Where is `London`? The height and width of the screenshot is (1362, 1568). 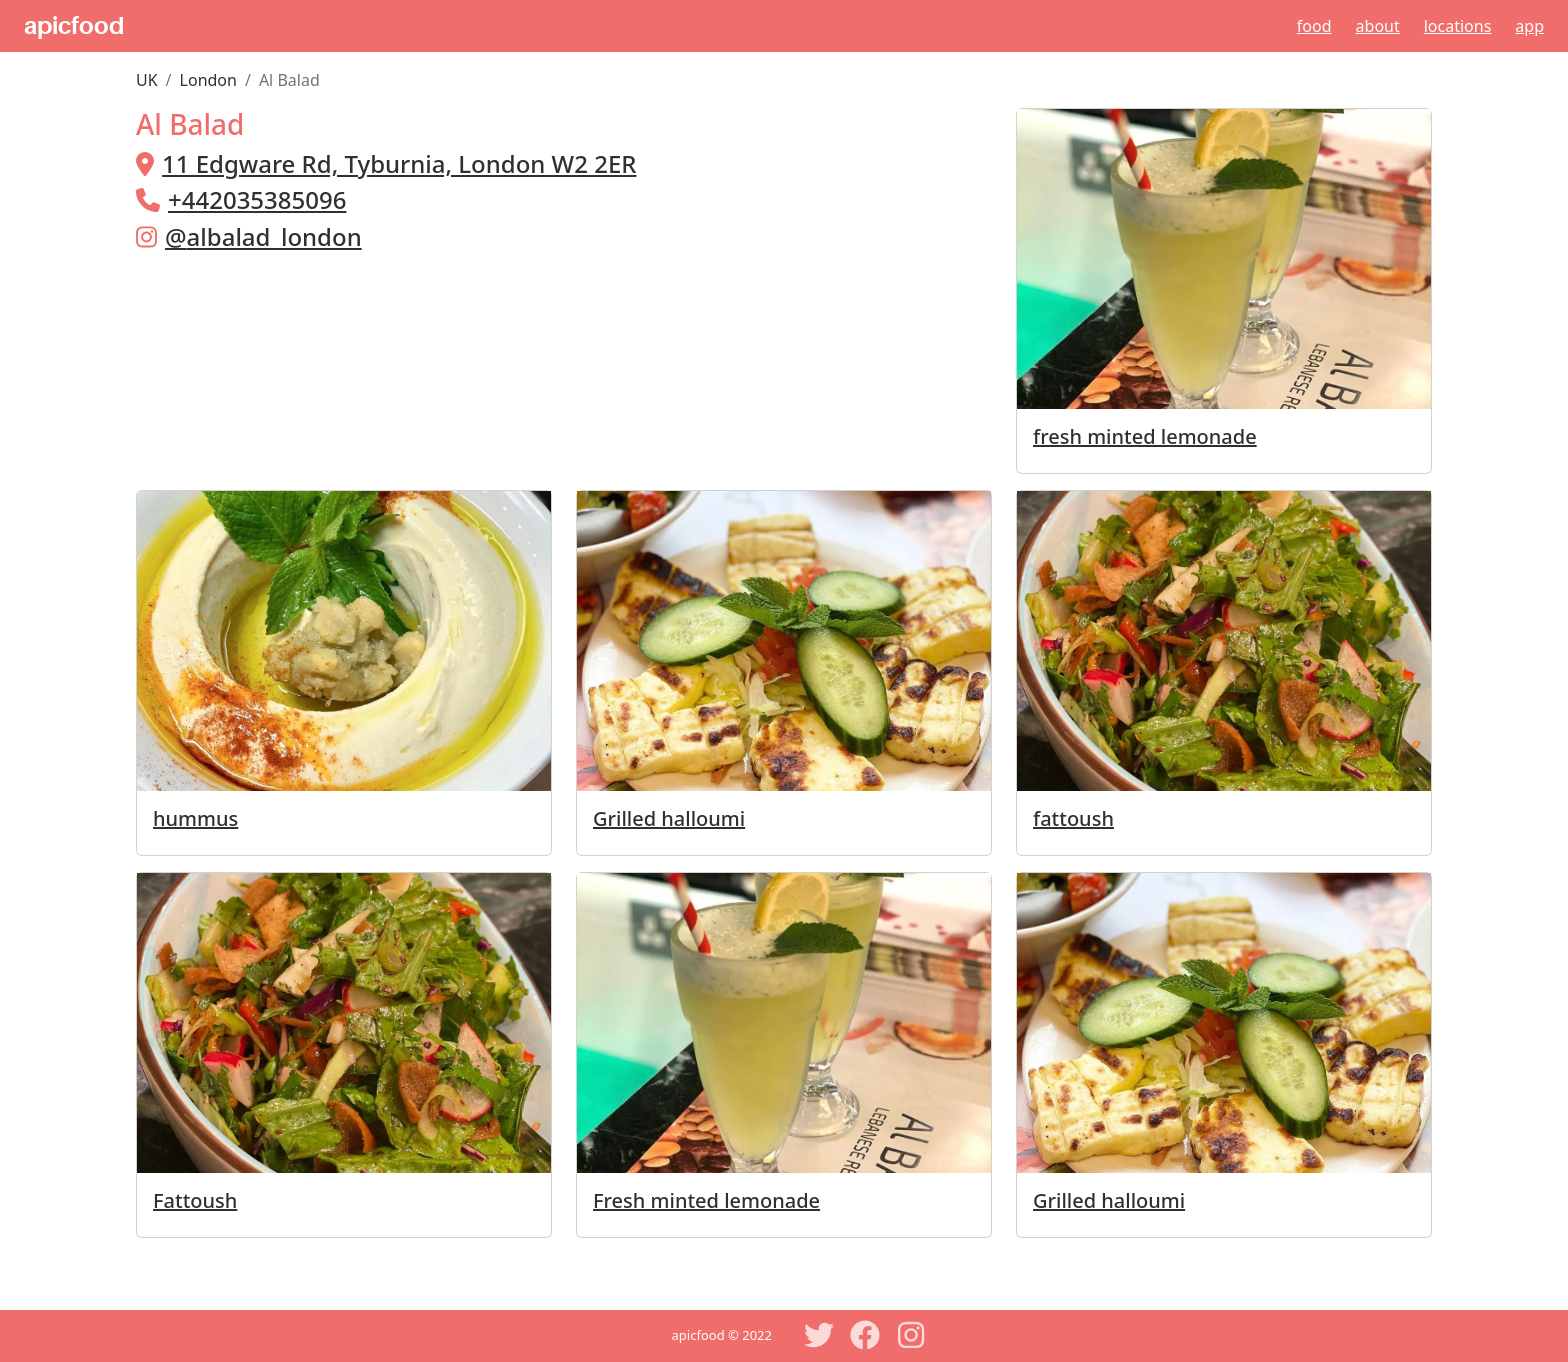
London is located at coordinates (208, 80).